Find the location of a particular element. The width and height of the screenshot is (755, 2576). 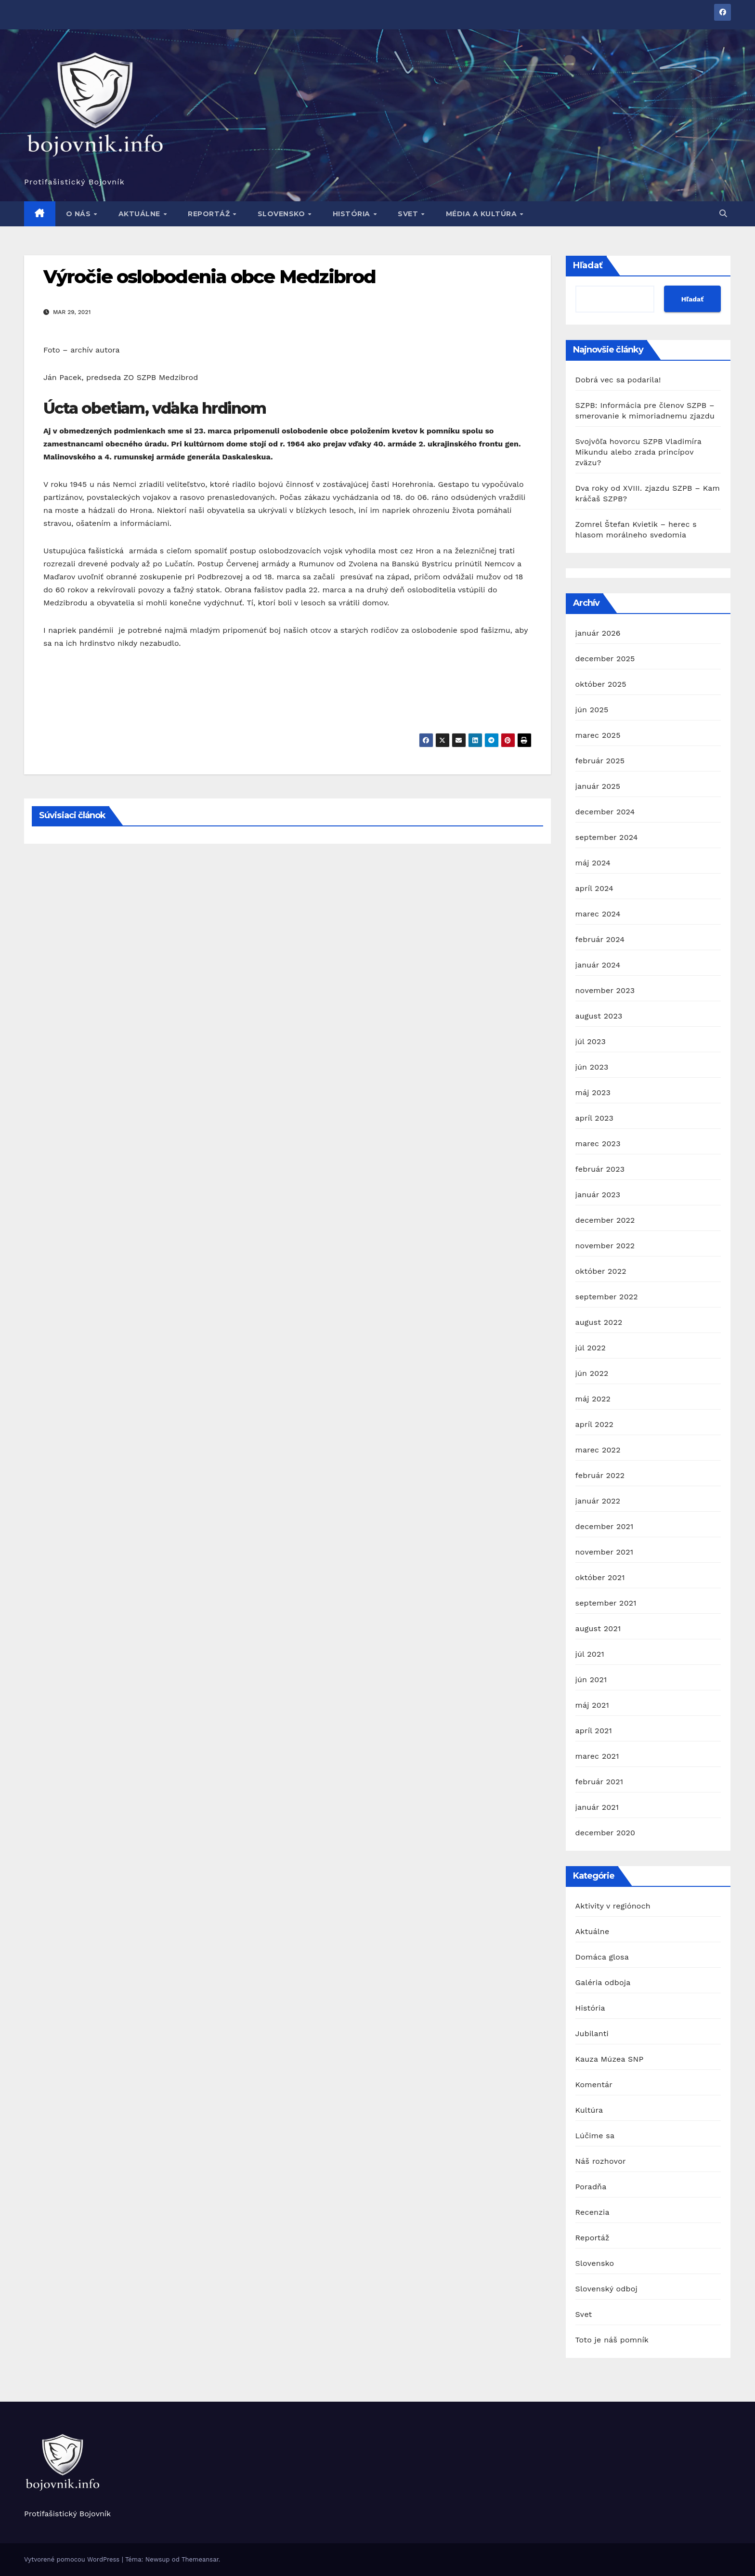

január 2026 is located at coordinates (598, 633).